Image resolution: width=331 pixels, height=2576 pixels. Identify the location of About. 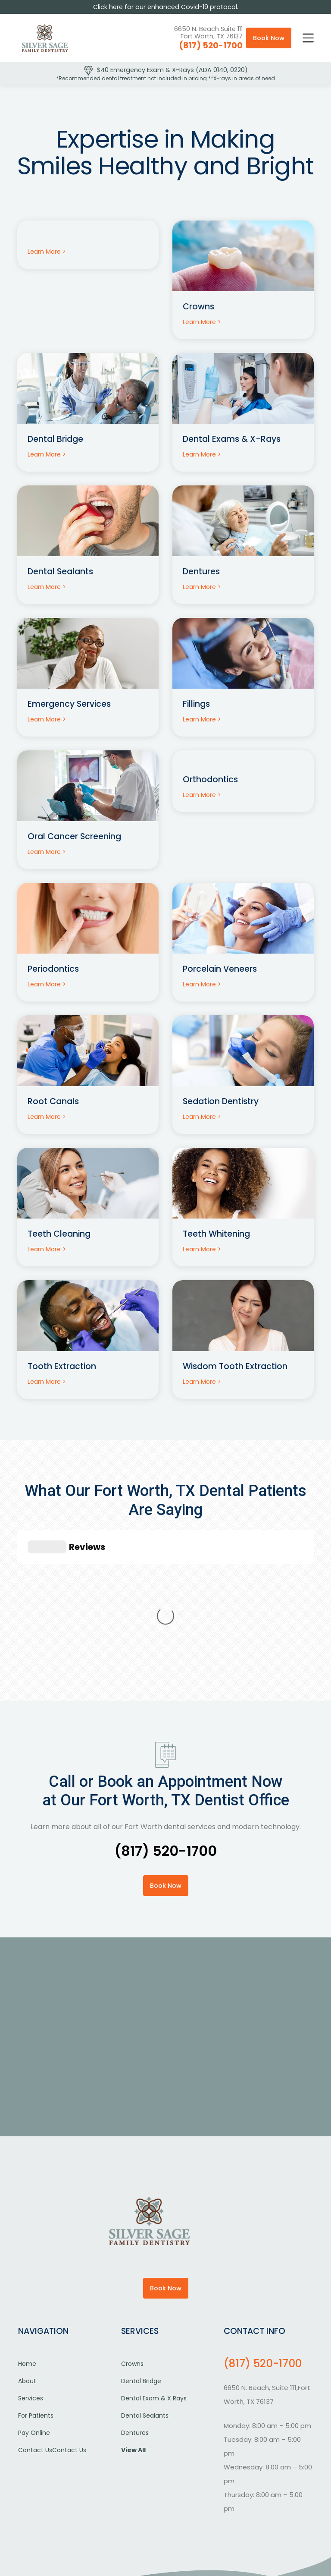
(27, 2251).